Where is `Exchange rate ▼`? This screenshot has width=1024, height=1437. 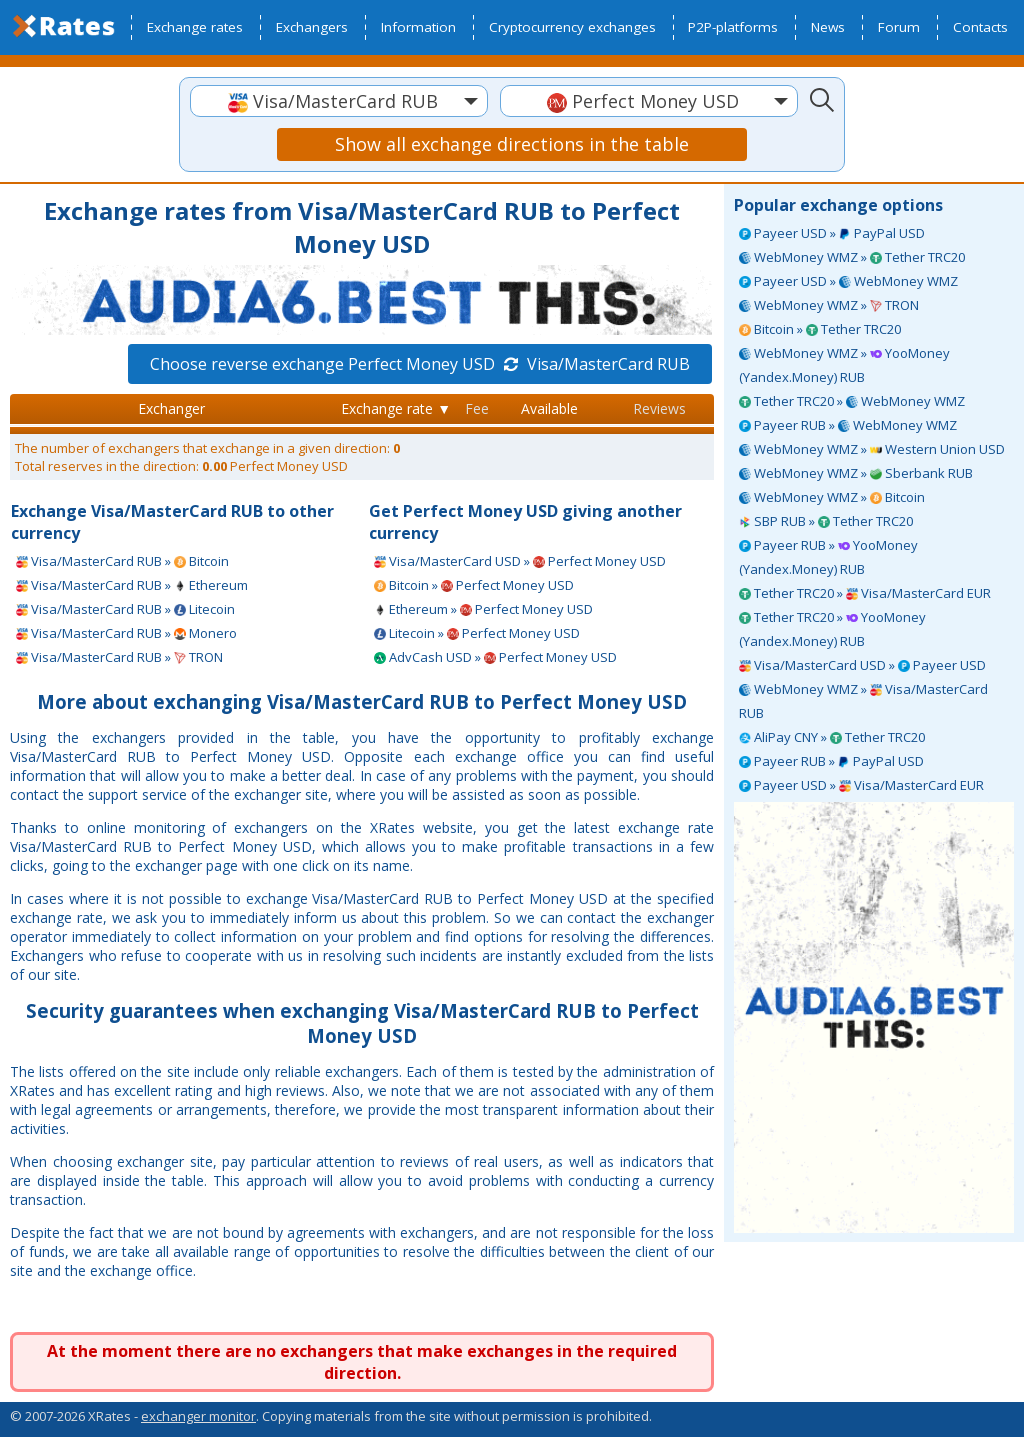
Exchange rate ▼ is located at coordinates (396, 408).